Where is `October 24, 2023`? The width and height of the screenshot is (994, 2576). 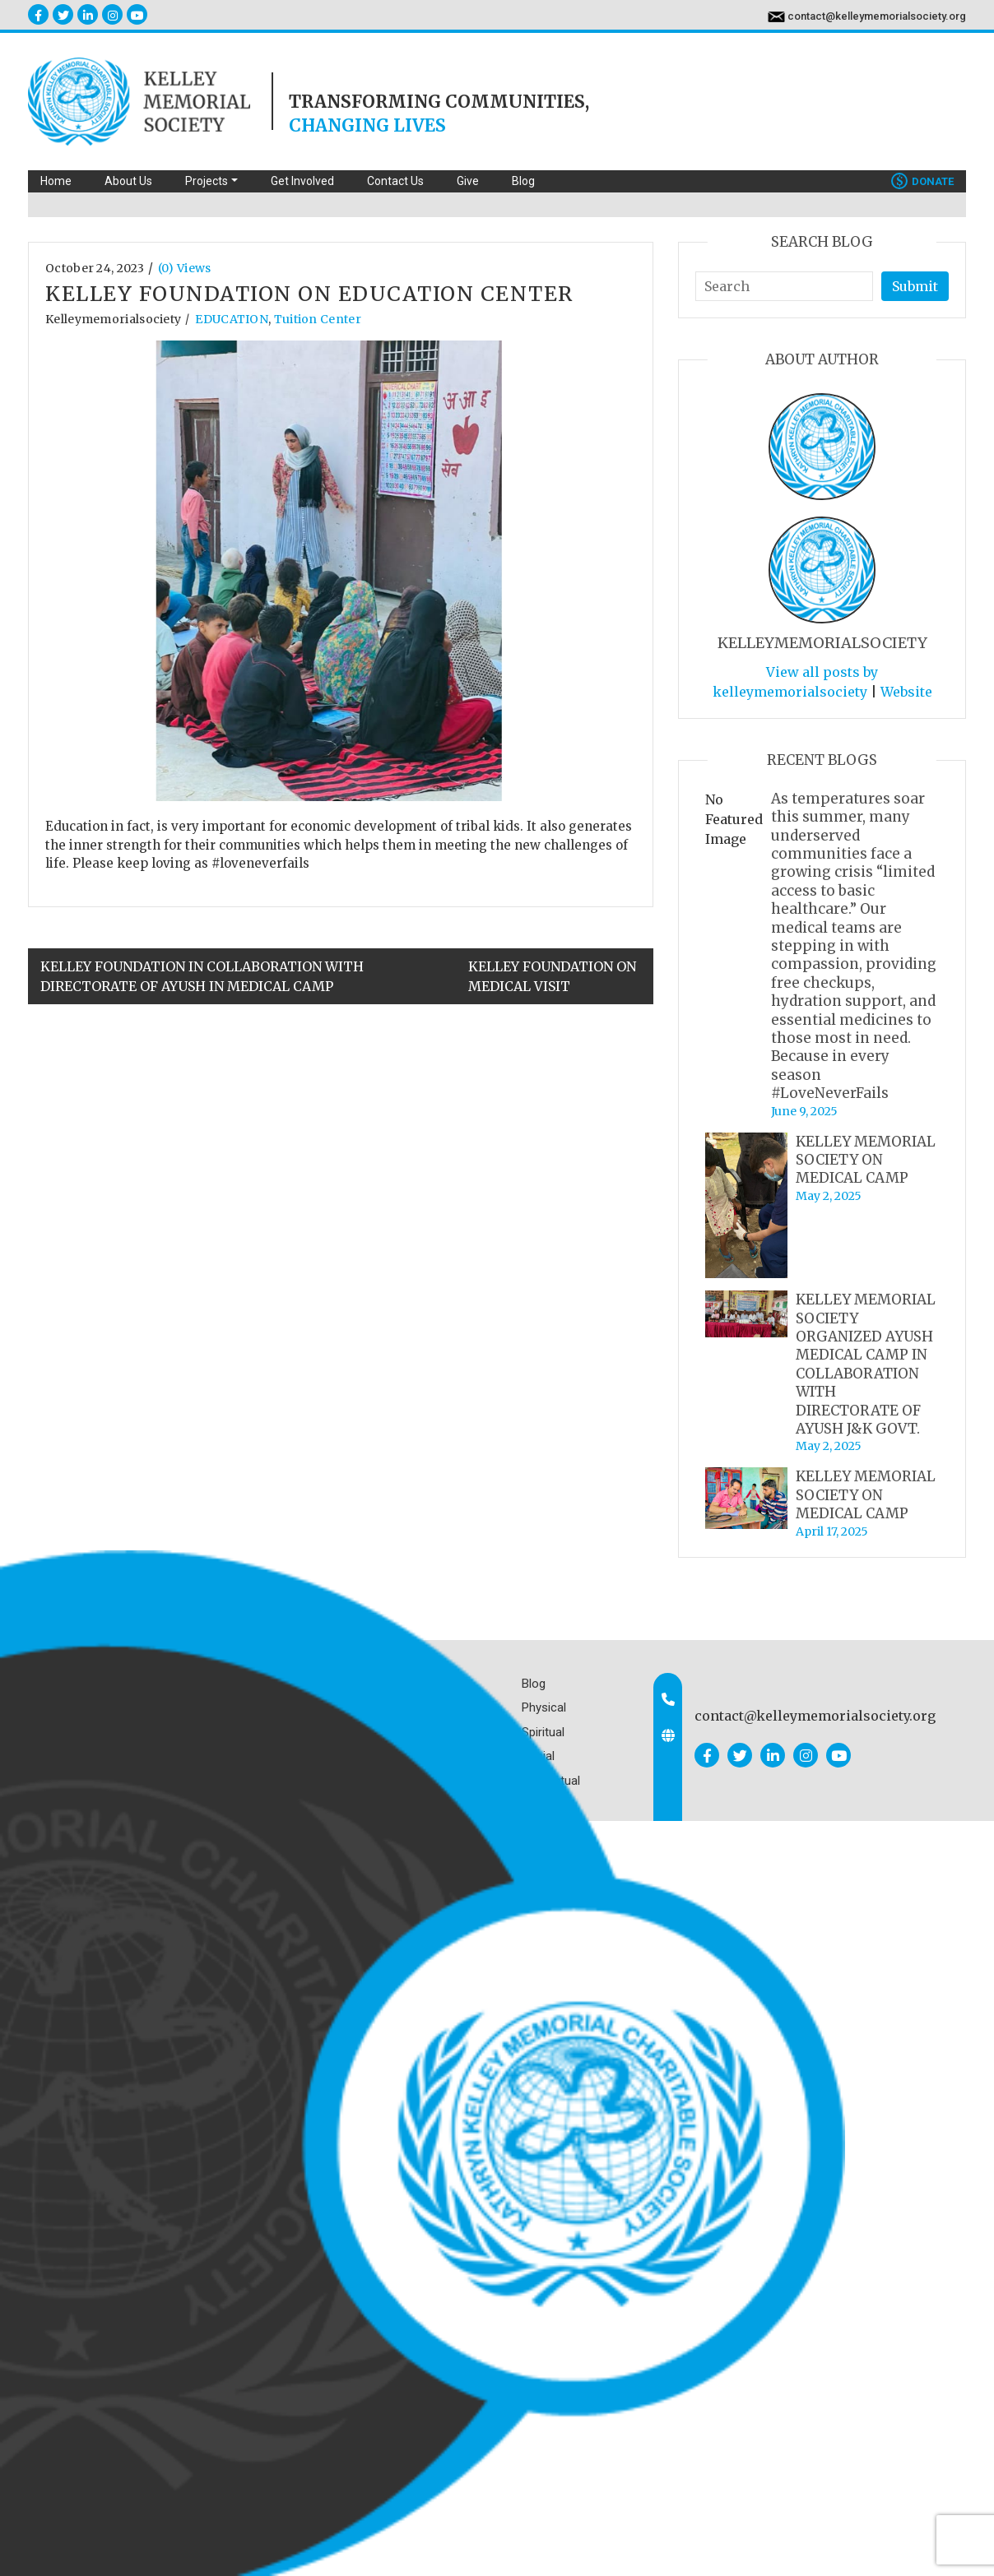
October 24, 2023 is located at coordinates (94, 268).